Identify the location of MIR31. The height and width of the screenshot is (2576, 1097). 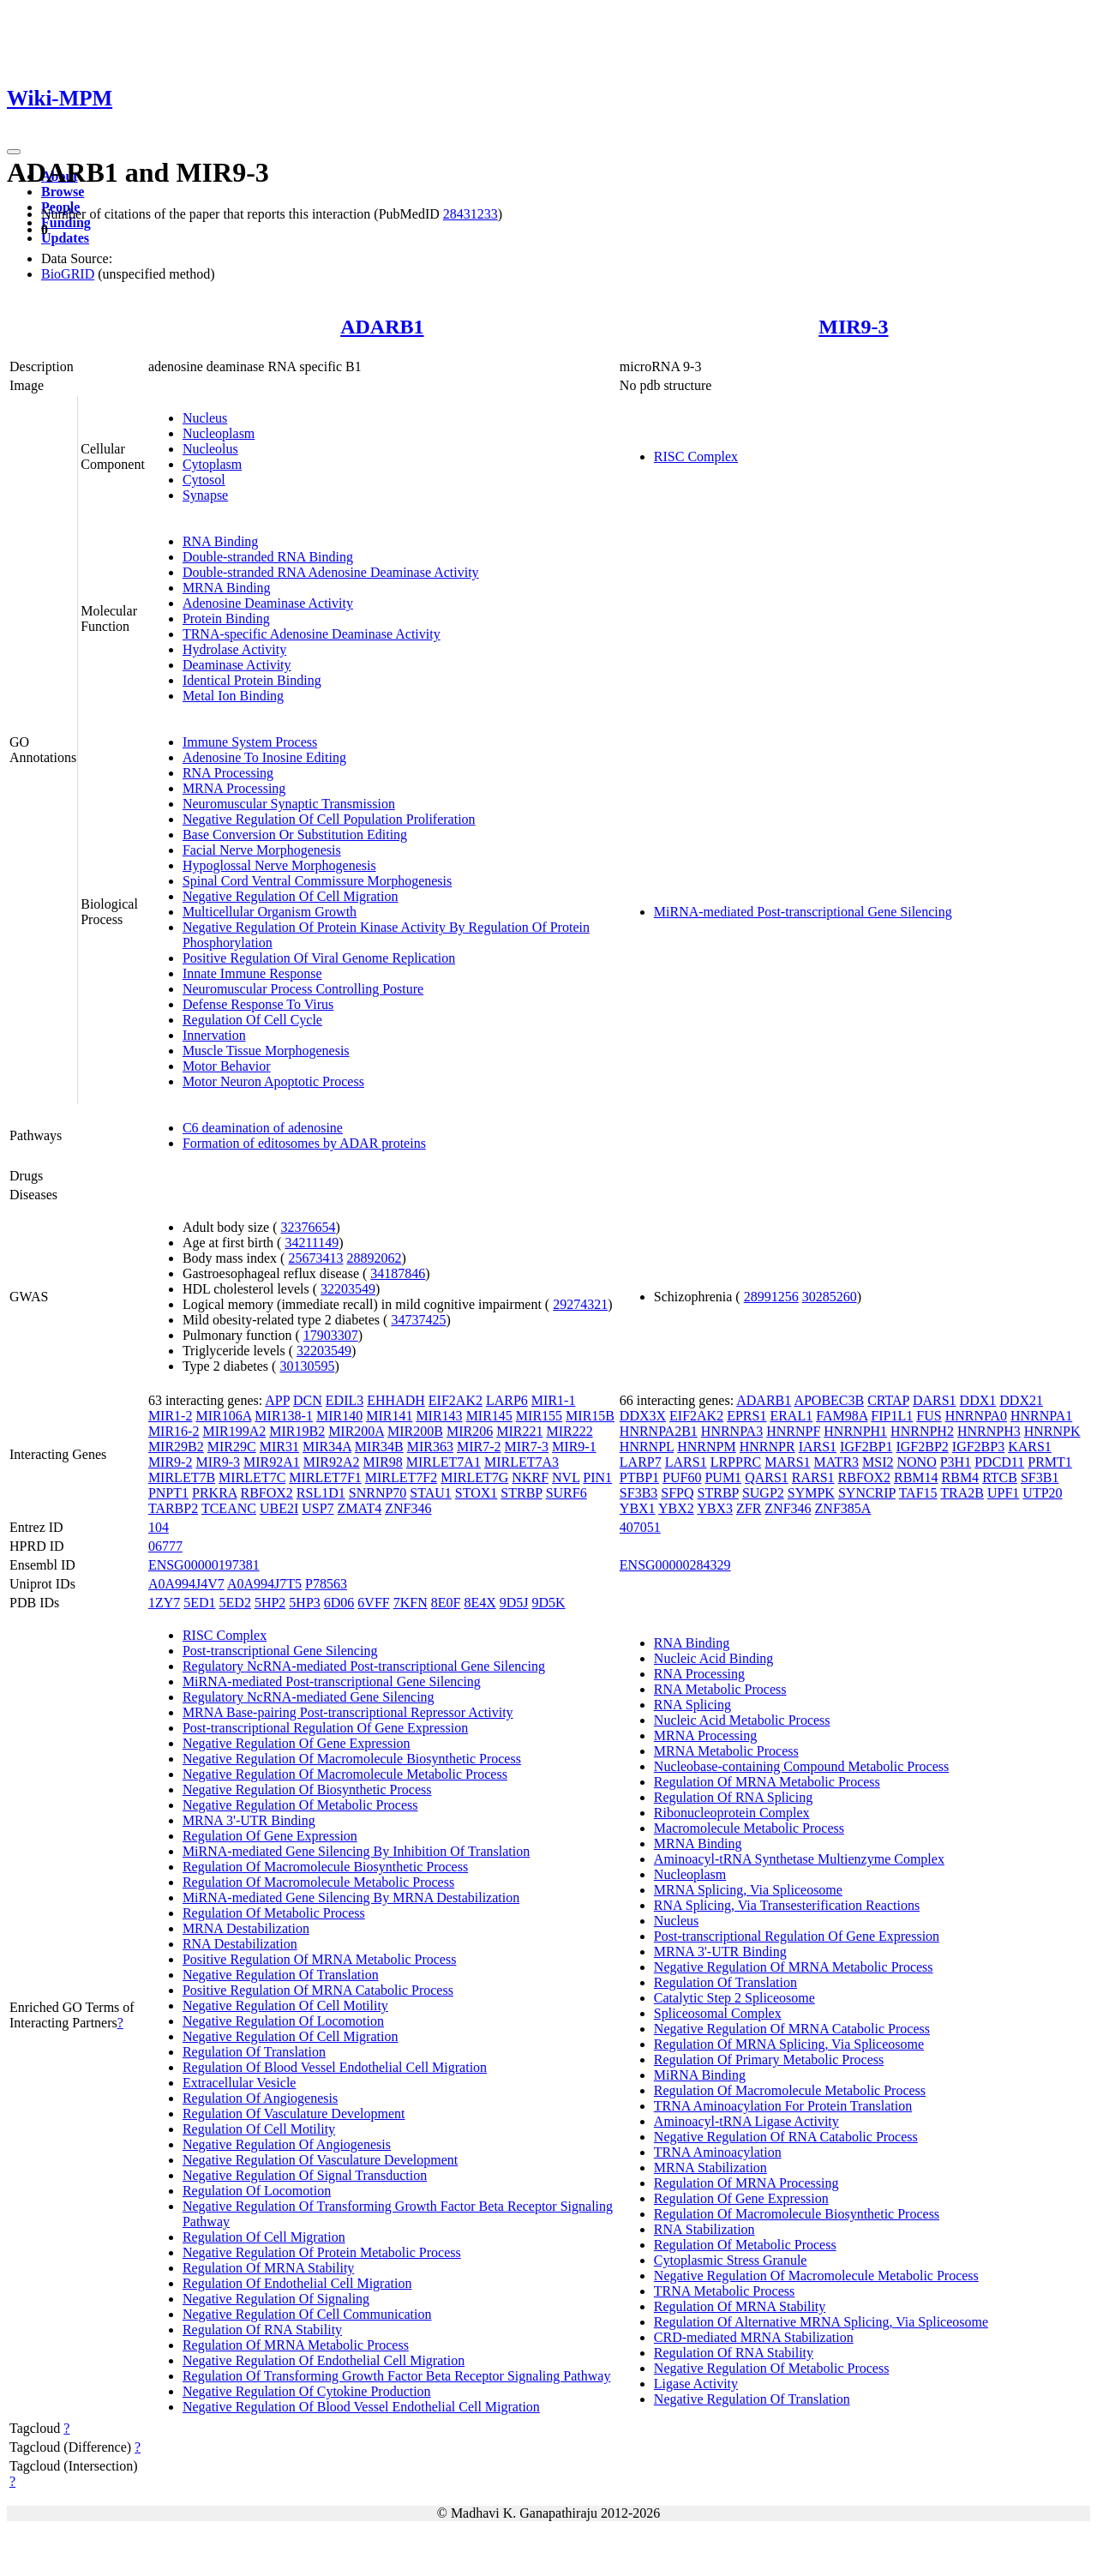
(279, 1446).